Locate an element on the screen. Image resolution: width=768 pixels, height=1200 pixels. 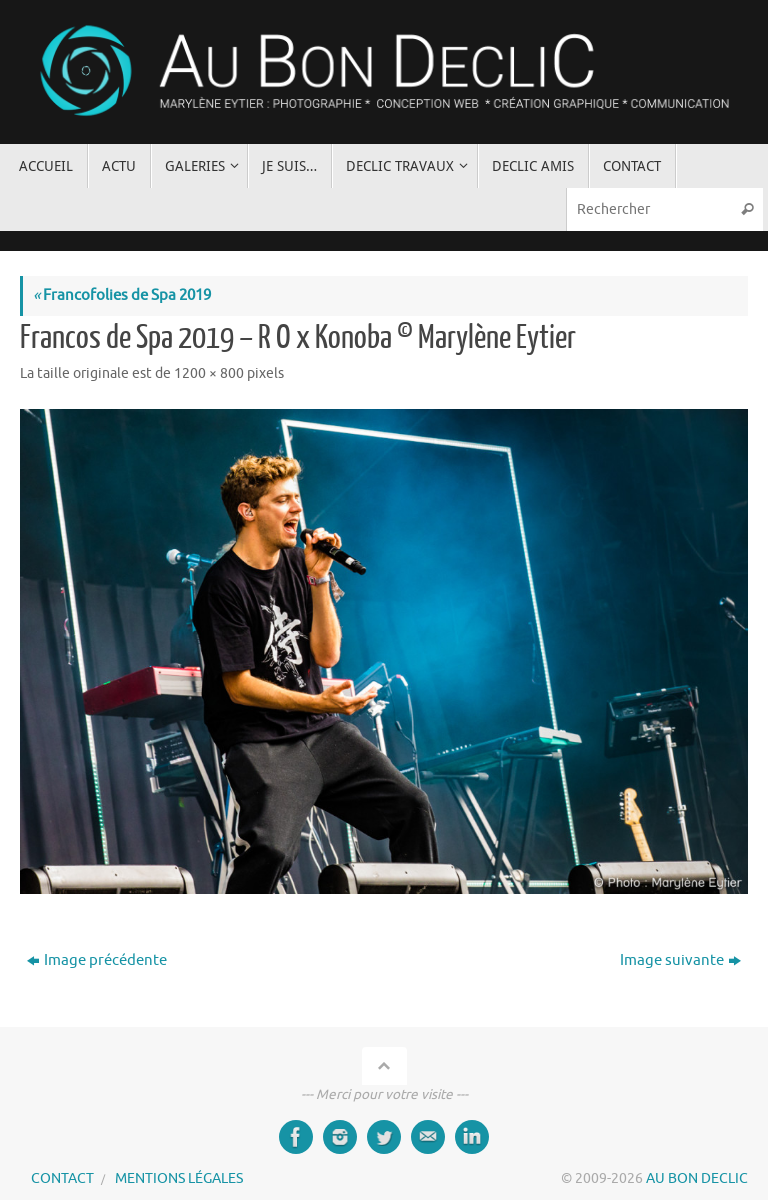
Image suivante is located at coordinates (680, 960).